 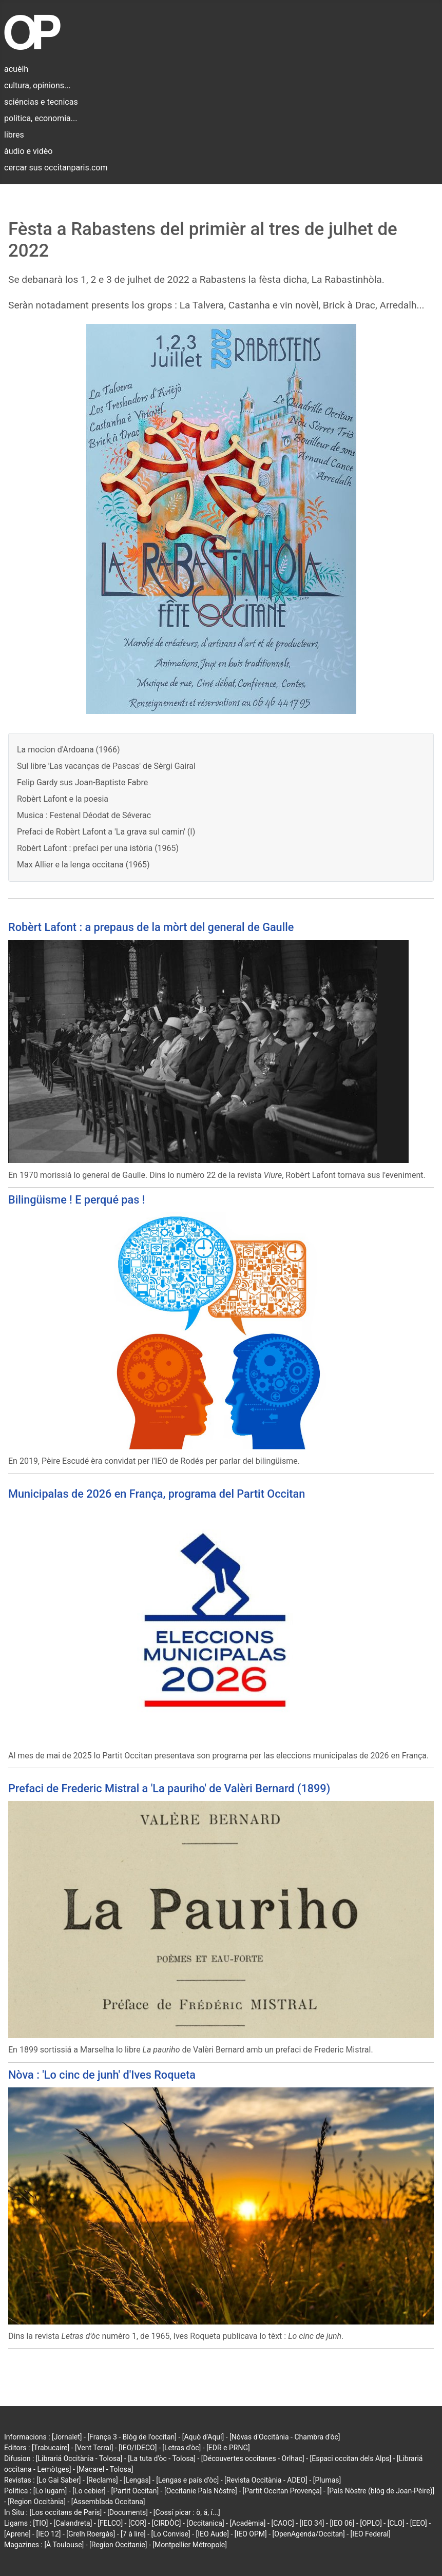 I want to click on [7 à lire], so click(x=133, y=2534).